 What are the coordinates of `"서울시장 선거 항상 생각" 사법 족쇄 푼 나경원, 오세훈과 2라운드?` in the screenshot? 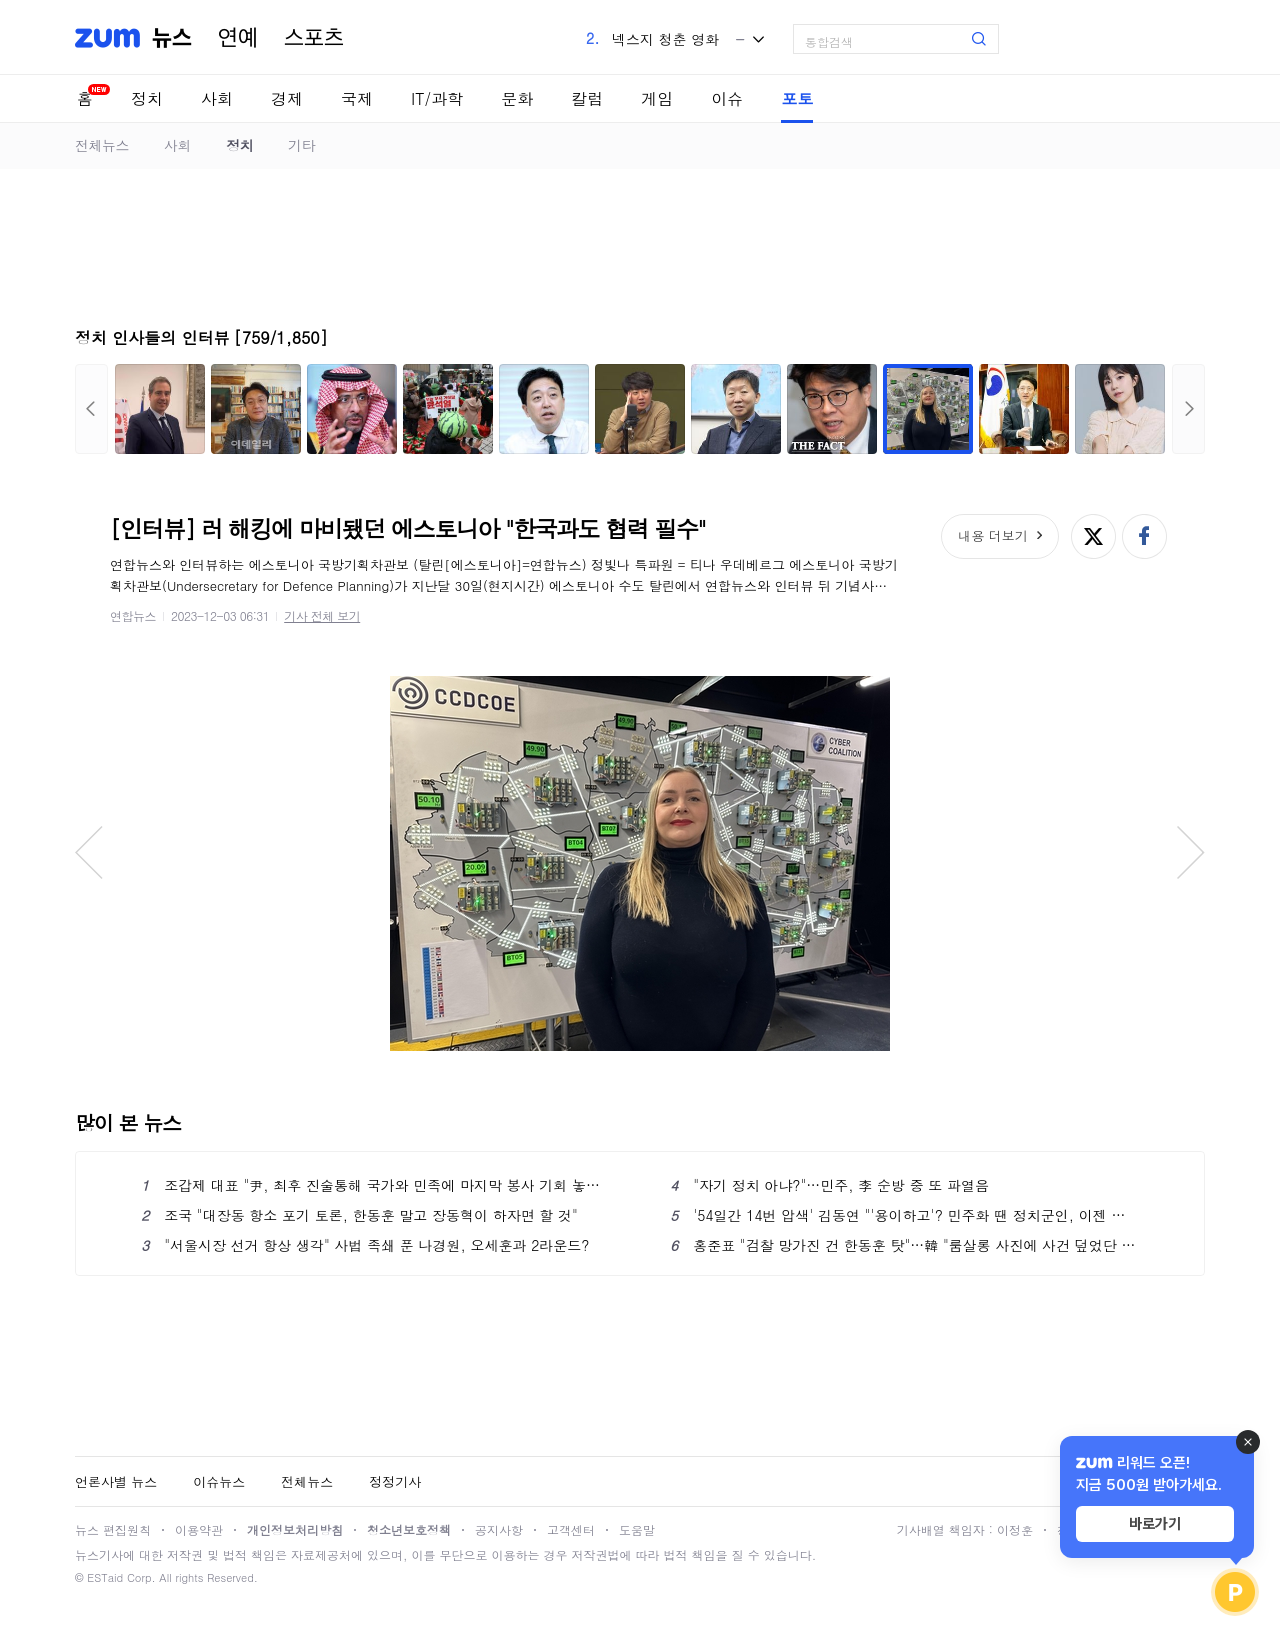 It's located at (365, 1245).